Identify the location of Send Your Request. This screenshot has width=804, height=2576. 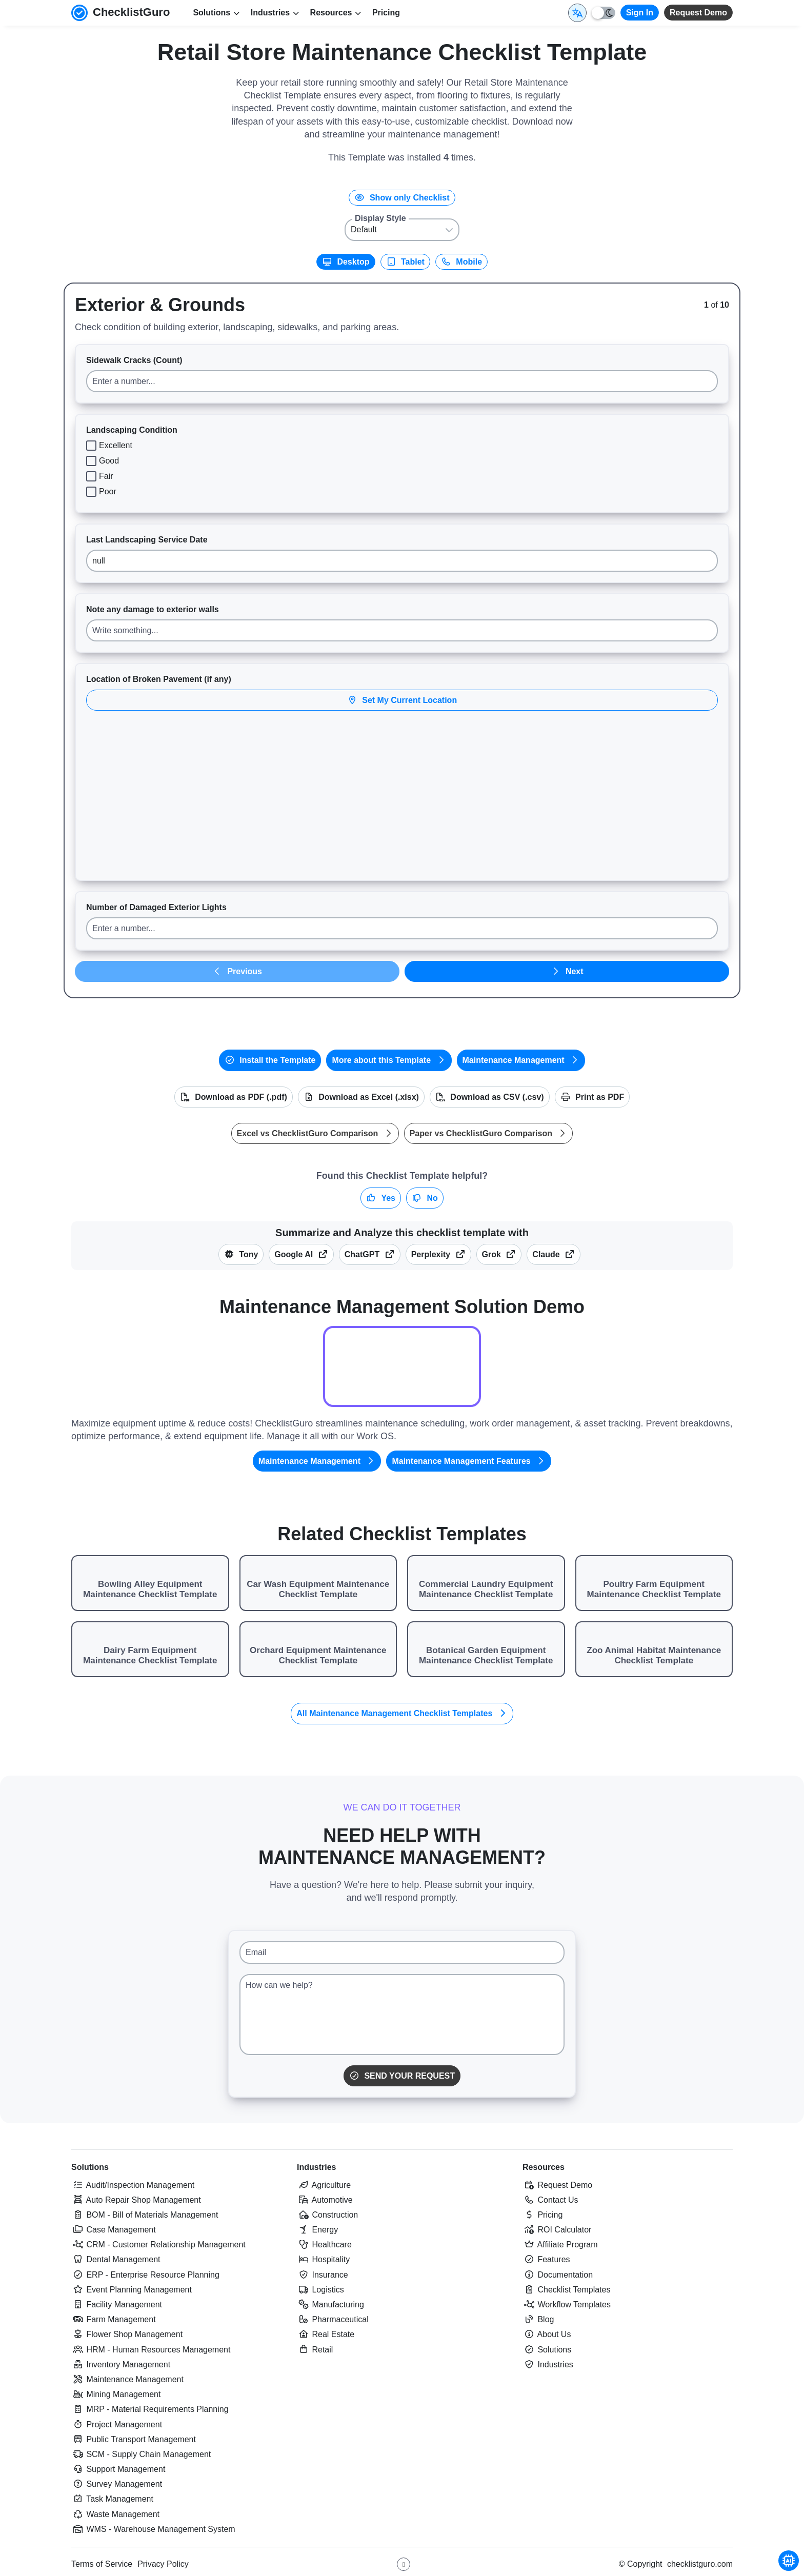
(402, 2075).